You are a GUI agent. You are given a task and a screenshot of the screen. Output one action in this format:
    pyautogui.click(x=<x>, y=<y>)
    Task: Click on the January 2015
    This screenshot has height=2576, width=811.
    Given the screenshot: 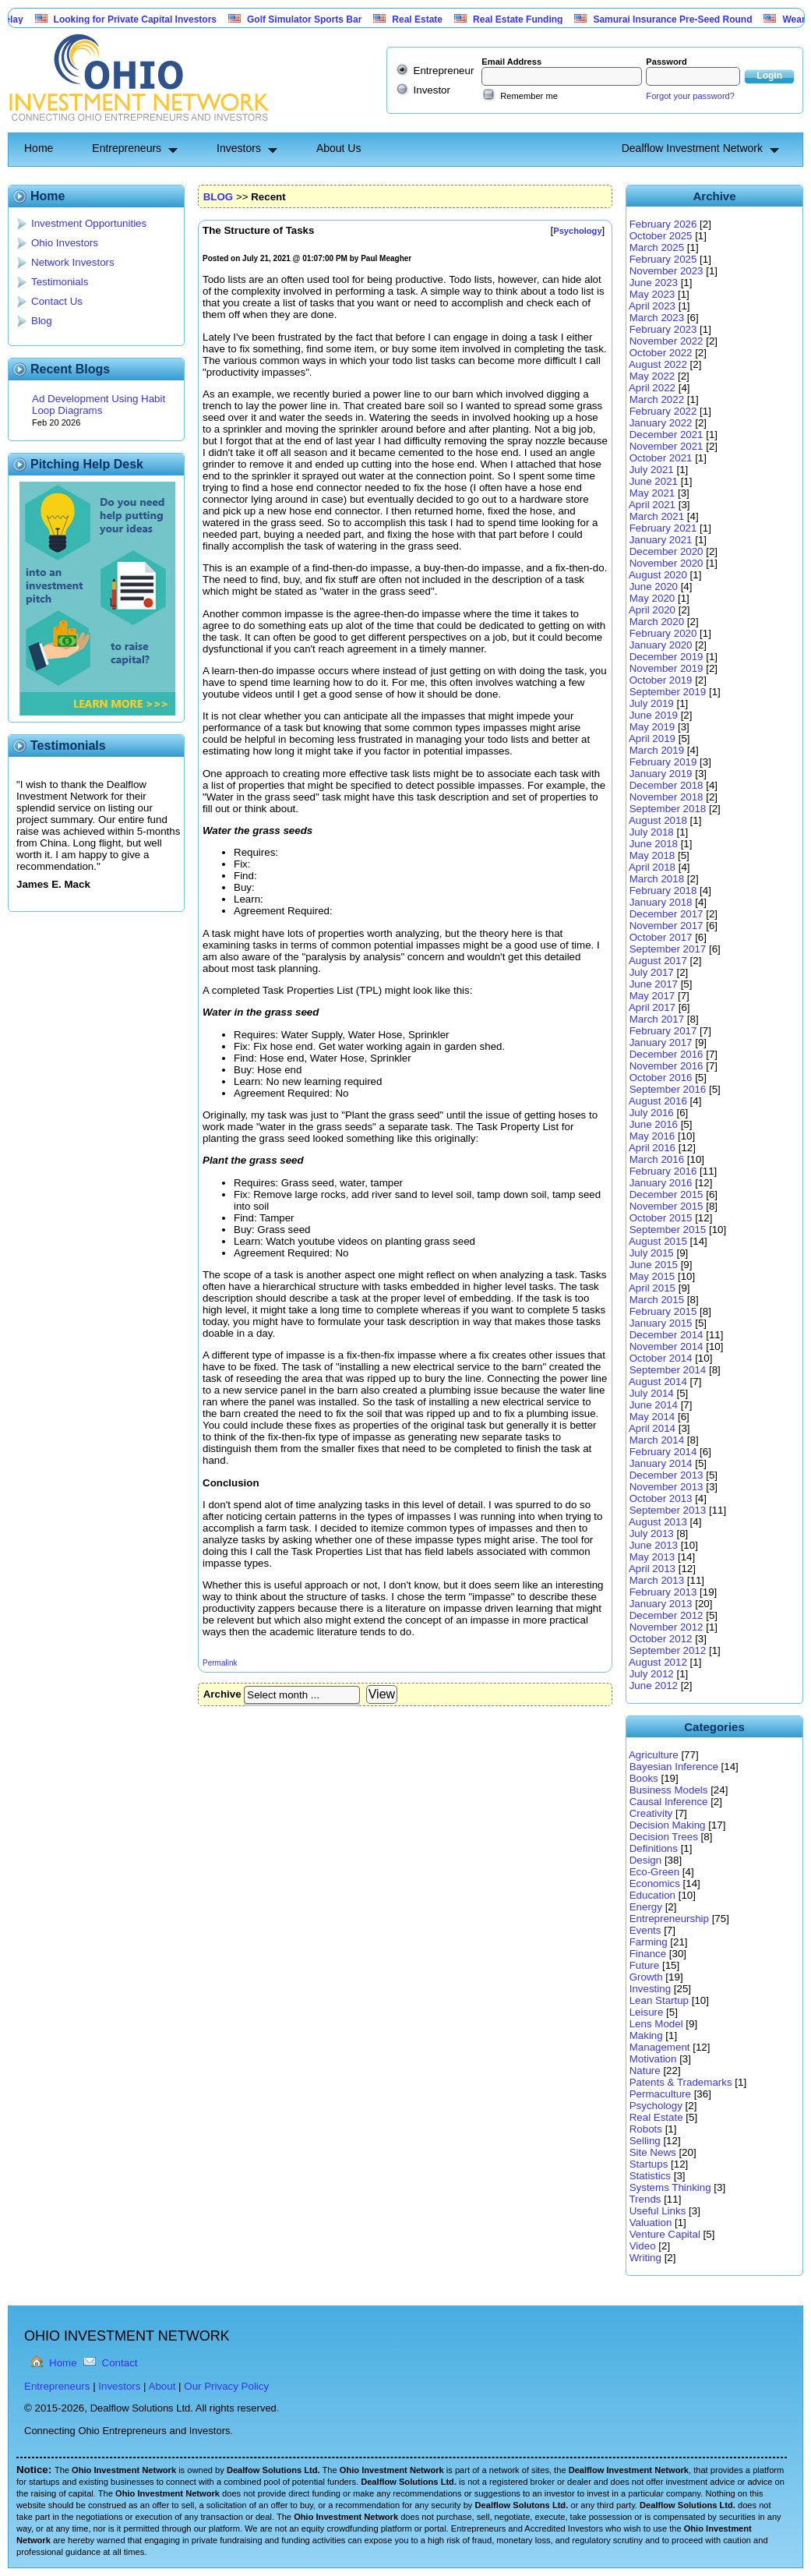 What is the action you would take?
    pyautogui.click(x=661, y=1323)
    